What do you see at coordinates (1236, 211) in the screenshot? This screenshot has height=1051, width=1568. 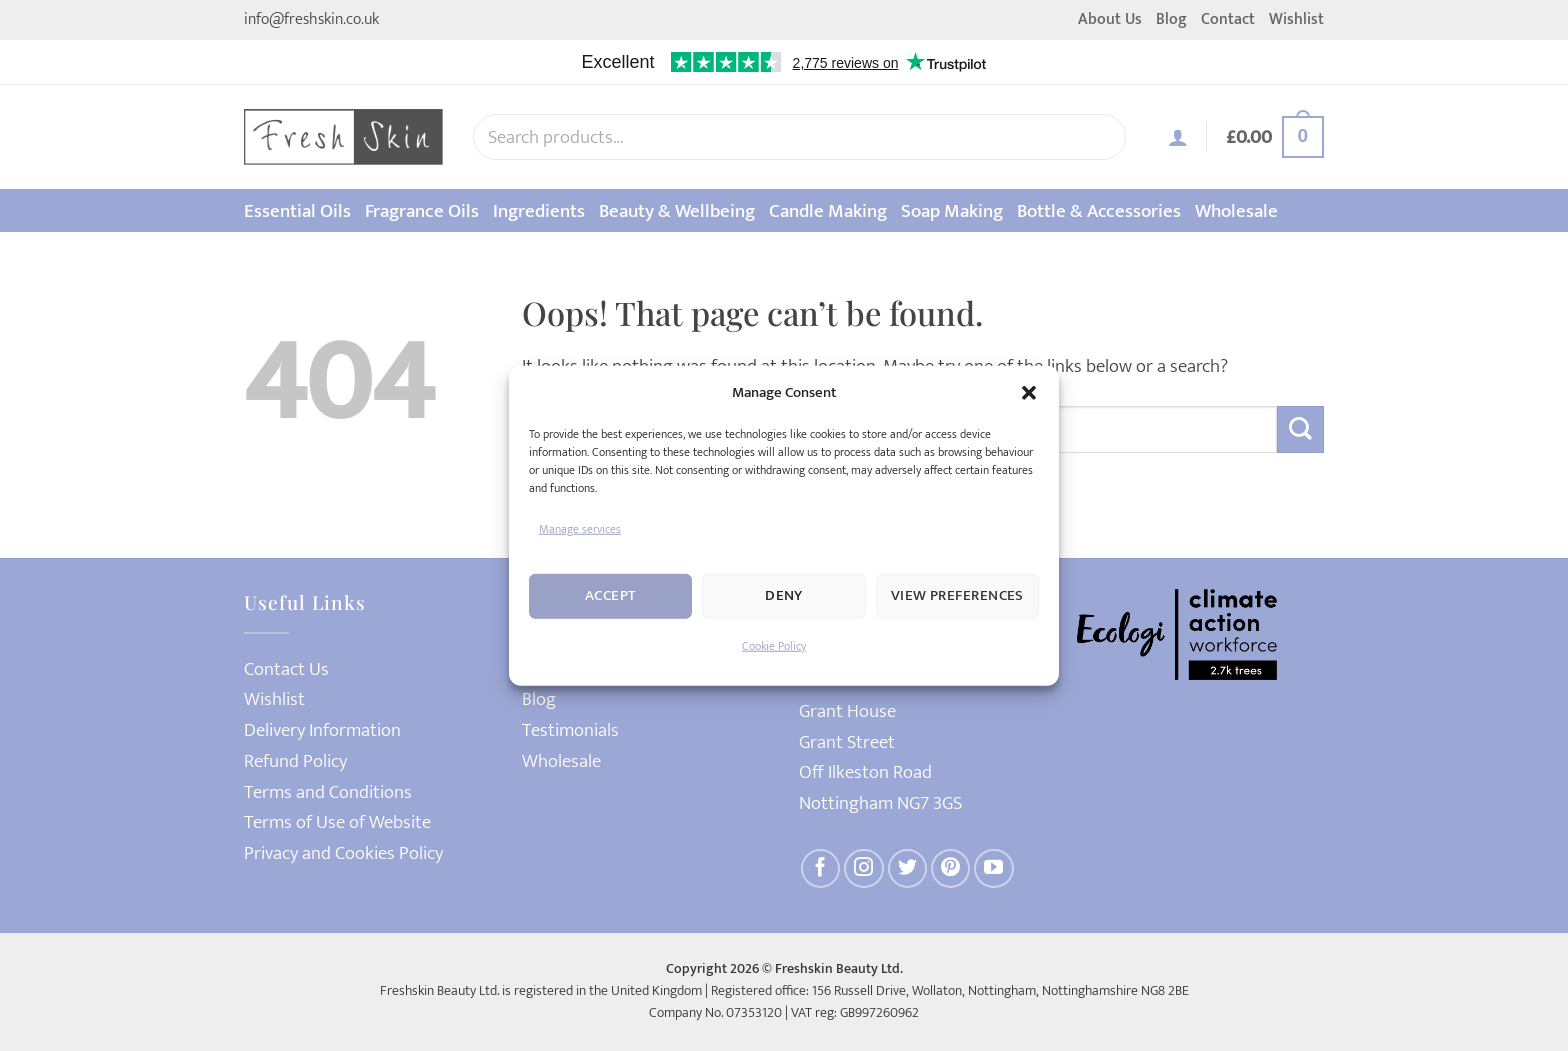 I see `Wholesale` at bounding box center [1236, 211].